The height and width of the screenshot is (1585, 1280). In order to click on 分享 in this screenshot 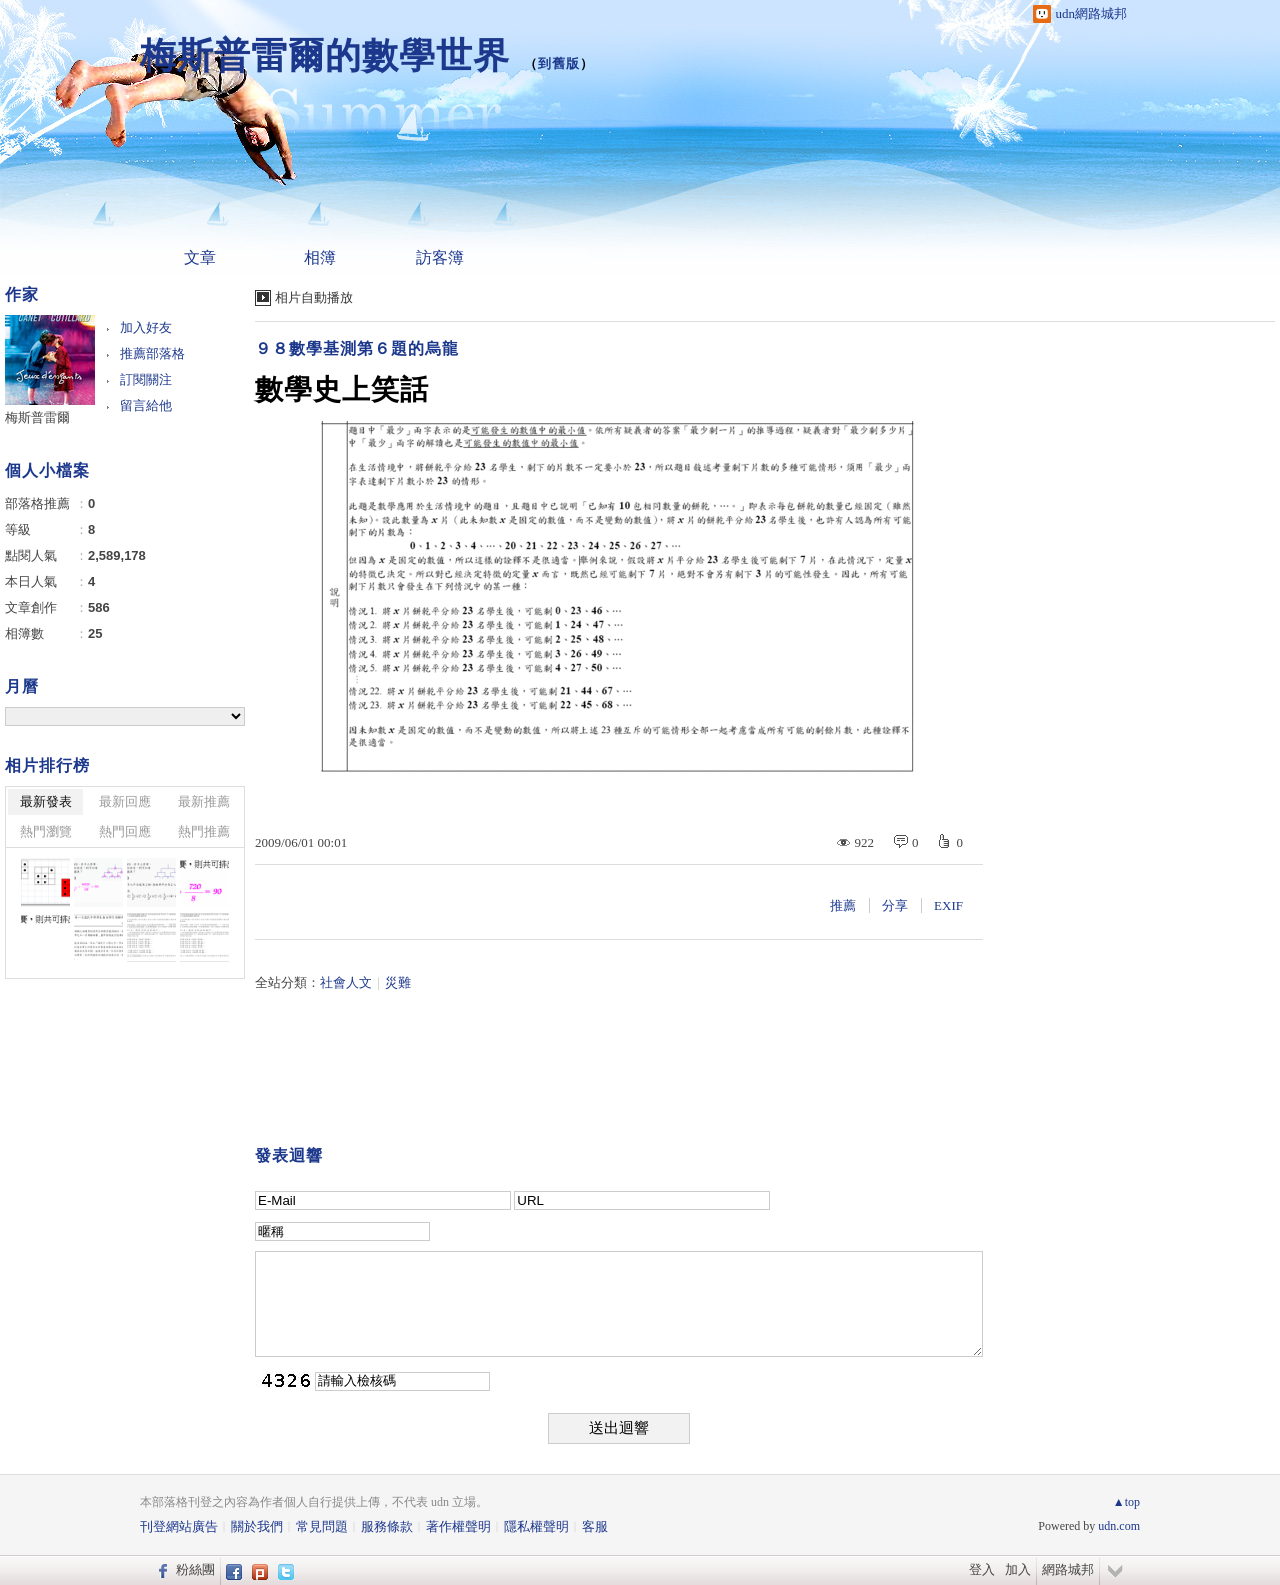, I will do `click(895, 905)`.